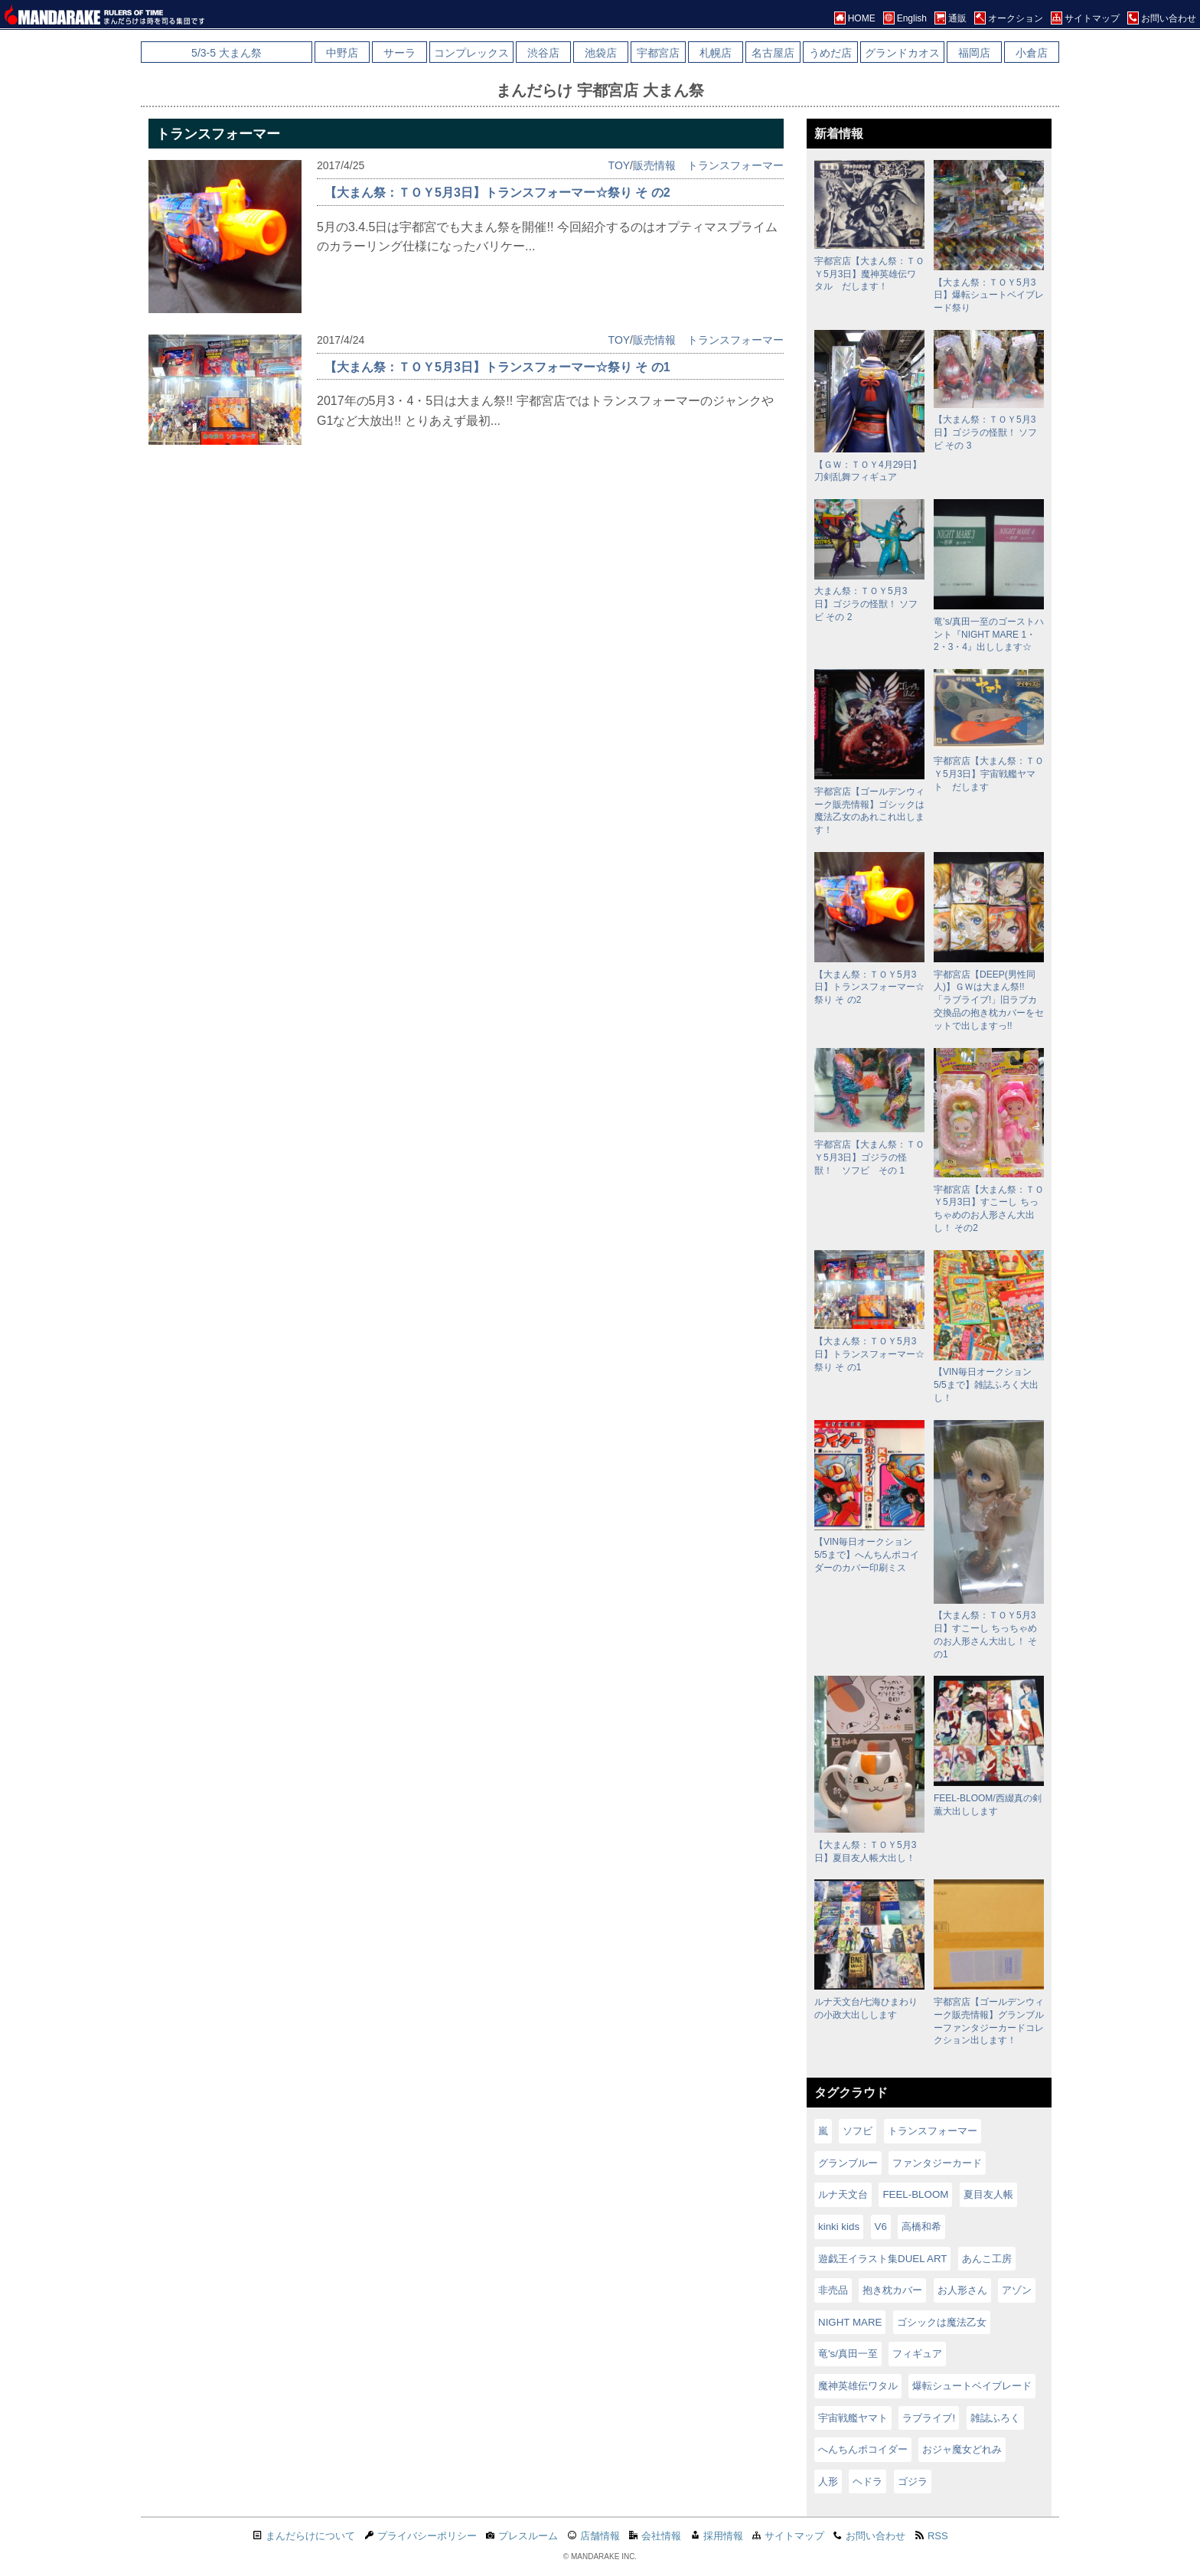 The image size is (1200, 2576). I want to click on ファンタジーカード, so click(937, 2163).